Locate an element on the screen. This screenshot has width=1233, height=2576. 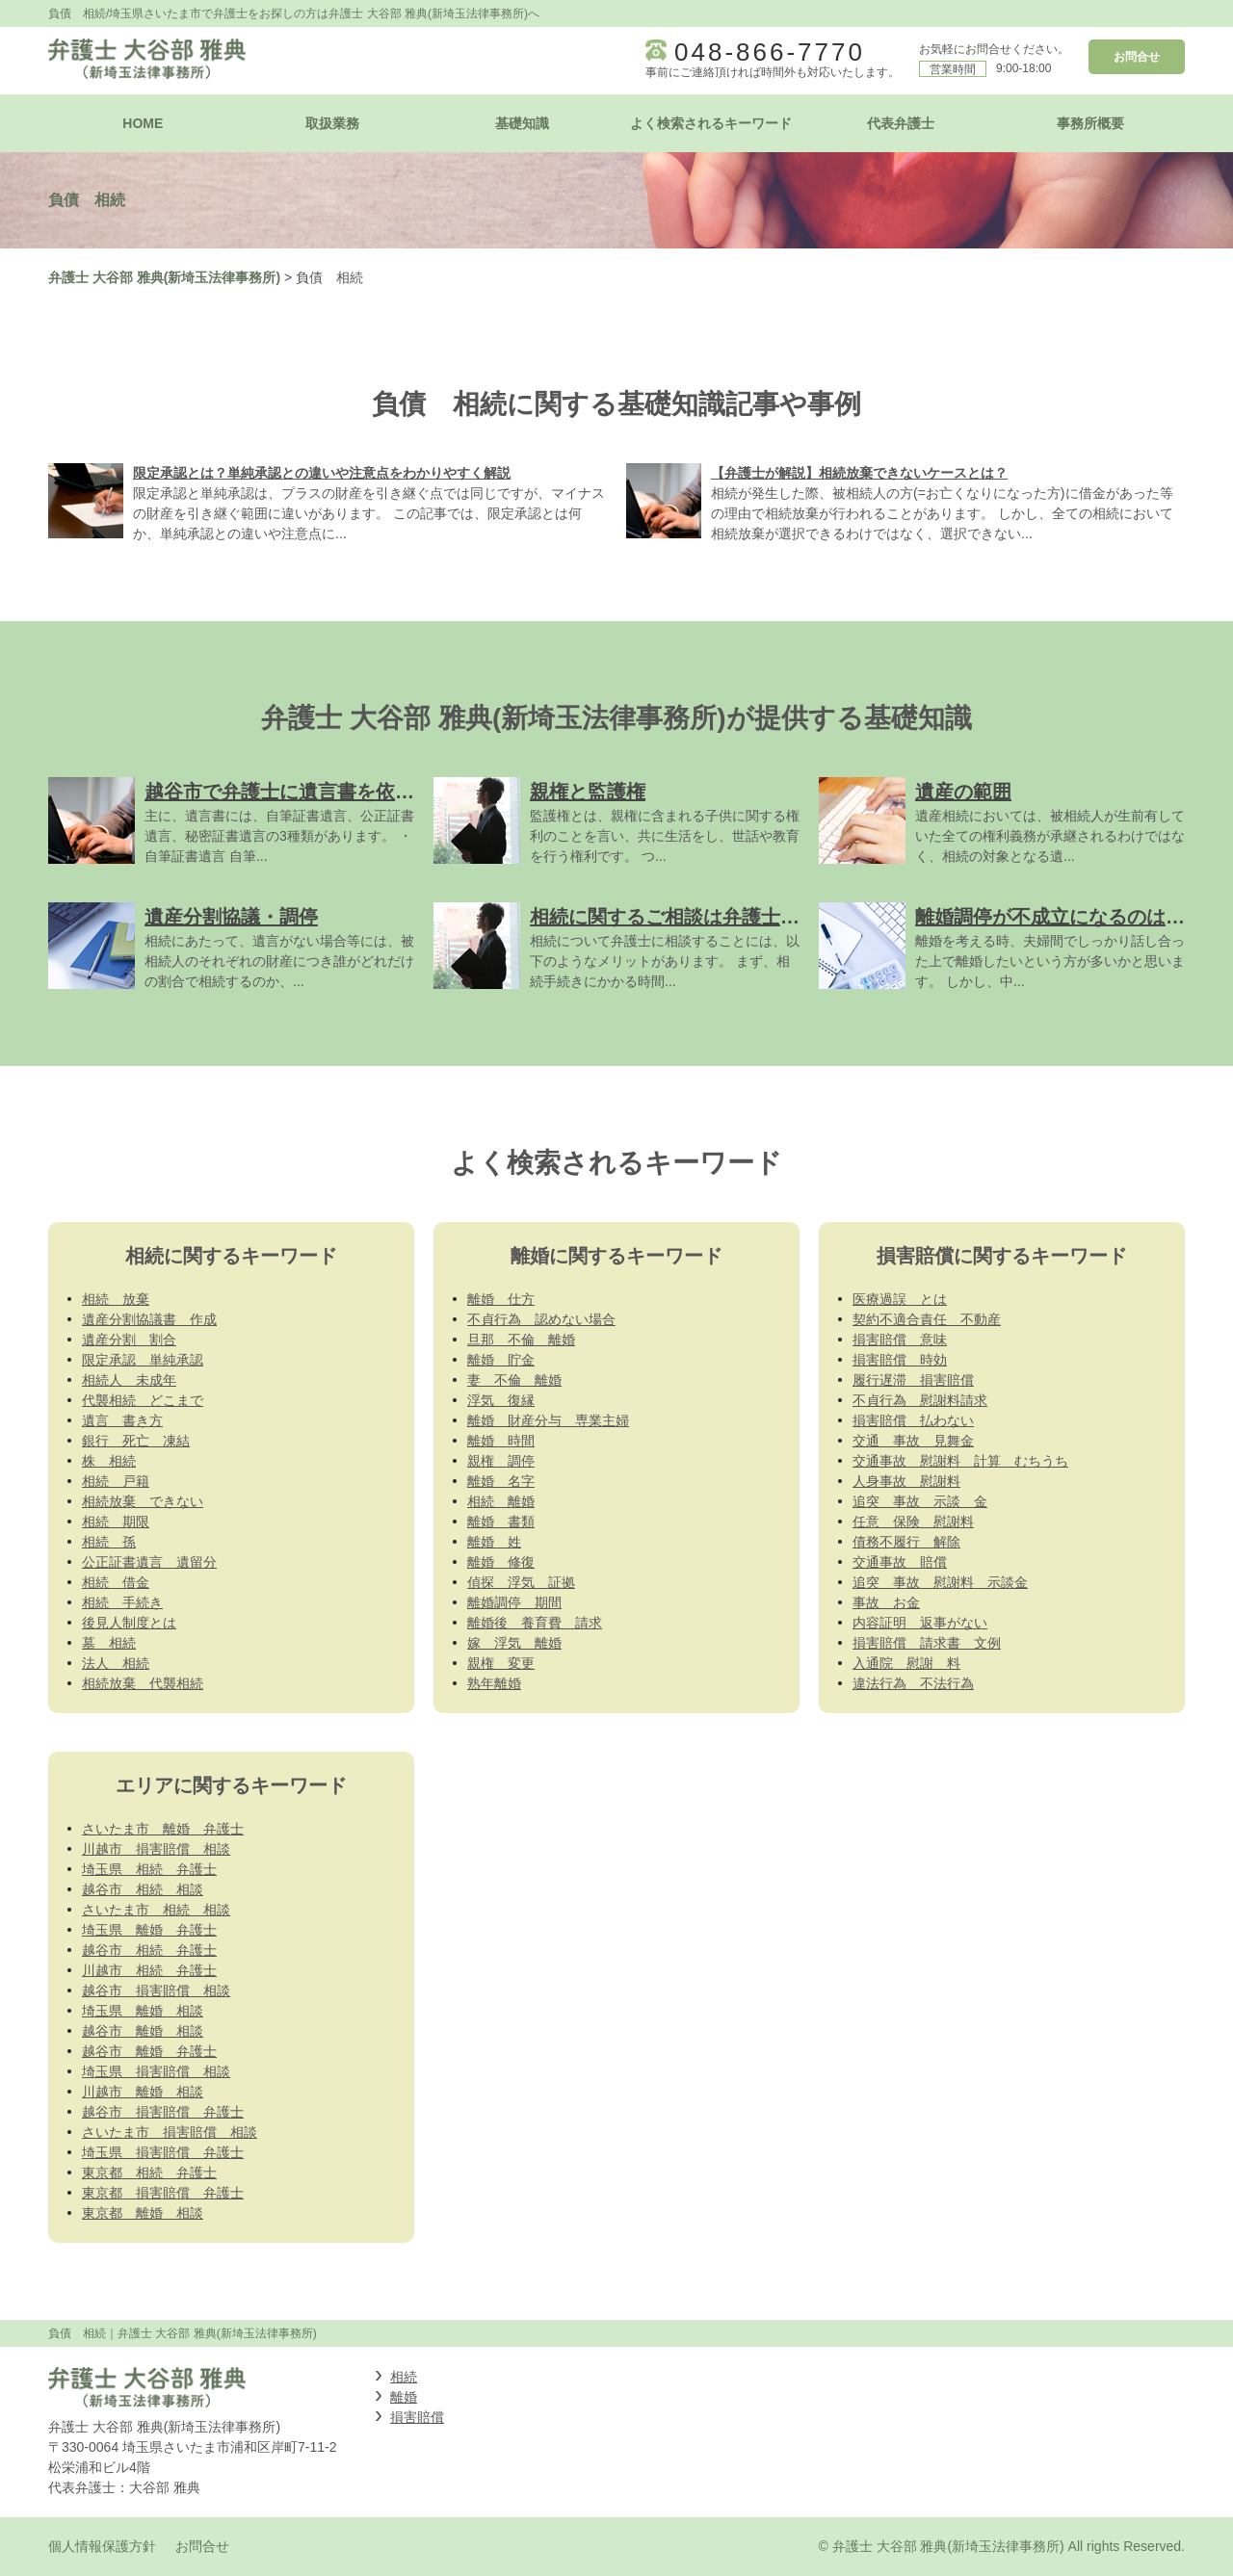
相続 借金 is located at coordinates (115, 1582).